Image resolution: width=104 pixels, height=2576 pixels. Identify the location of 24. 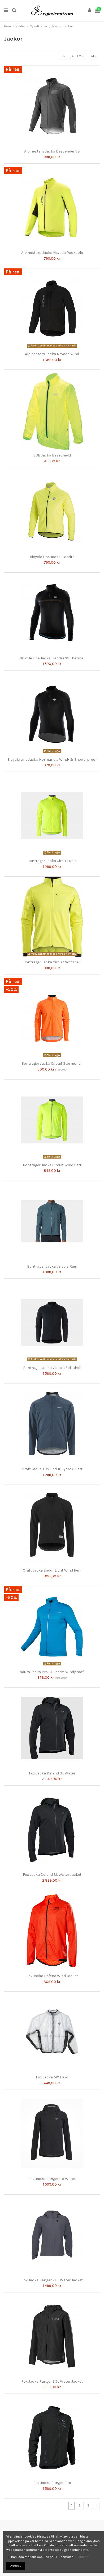
(93, 56).